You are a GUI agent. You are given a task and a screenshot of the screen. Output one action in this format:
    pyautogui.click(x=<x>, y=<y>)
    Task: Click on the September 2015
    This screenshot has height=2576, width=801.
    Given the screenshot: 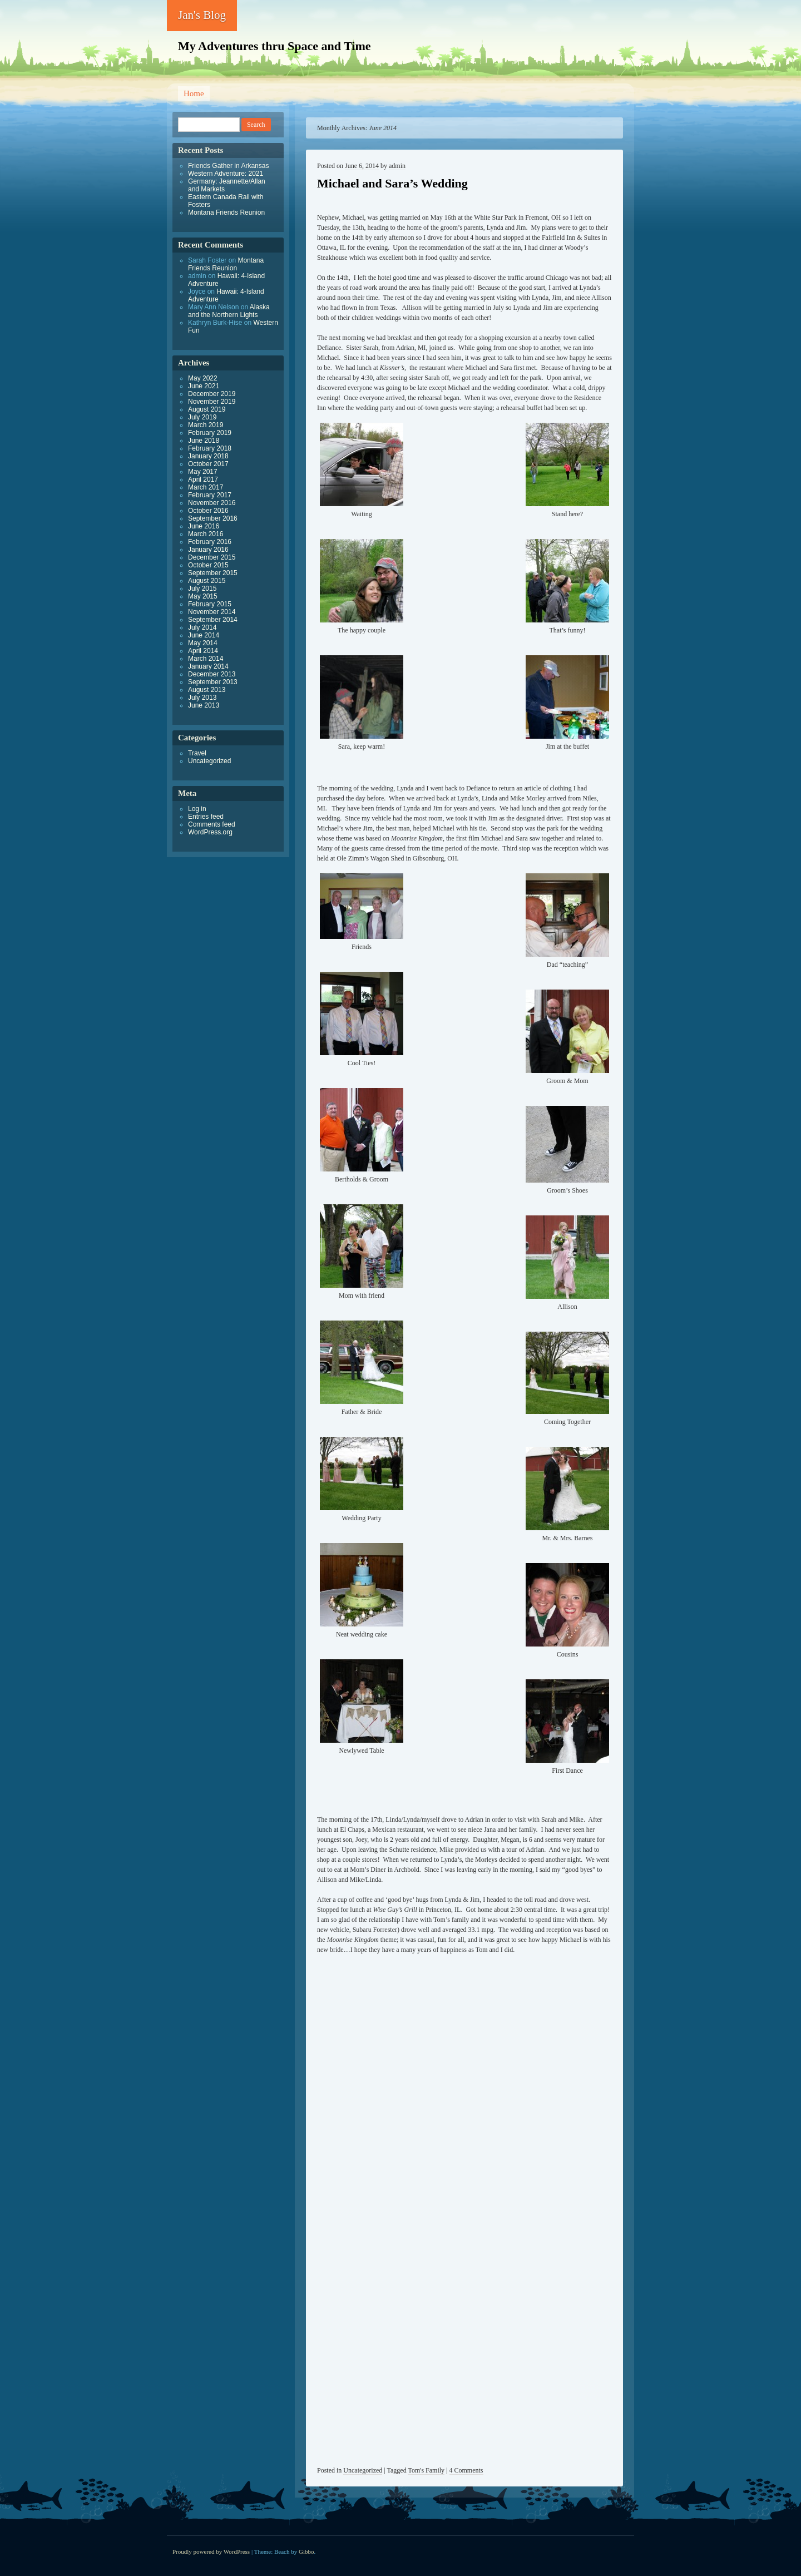 What is the action you would take?
    pyautogui.click(x=213, y=573)
    